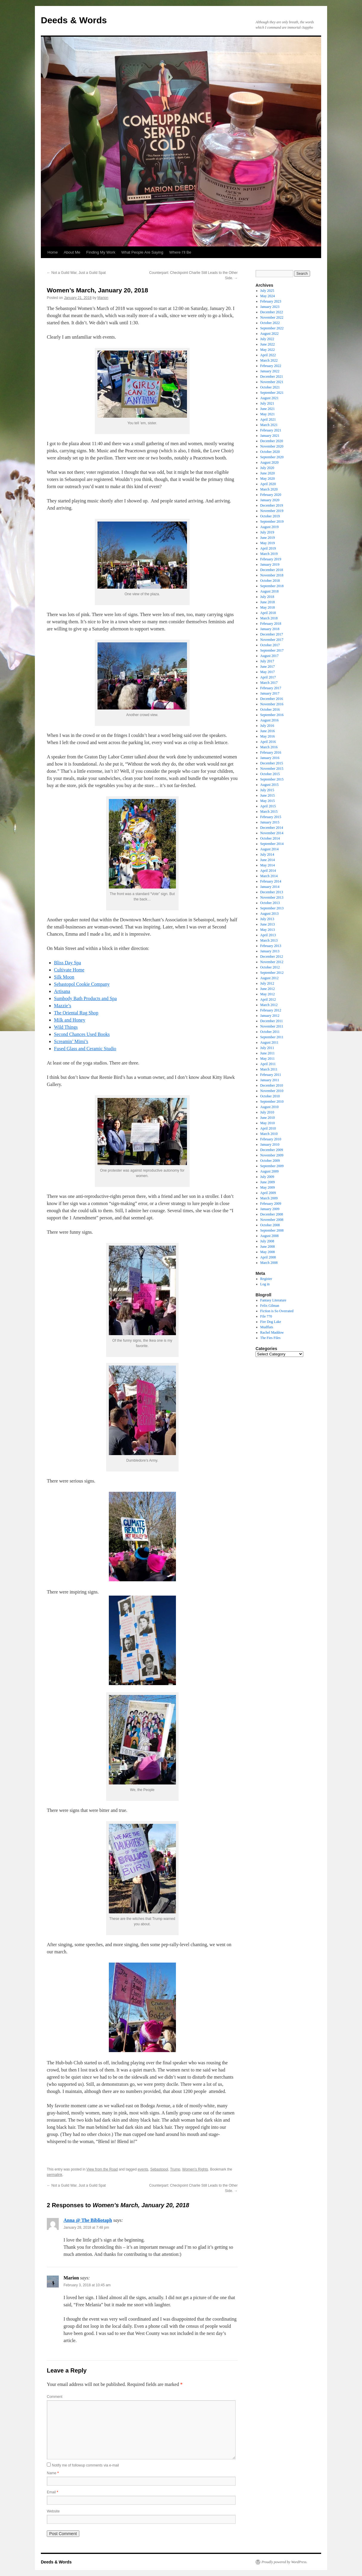 The image size is (362, 2576). I want to click on November 2016, so click(272, 704).